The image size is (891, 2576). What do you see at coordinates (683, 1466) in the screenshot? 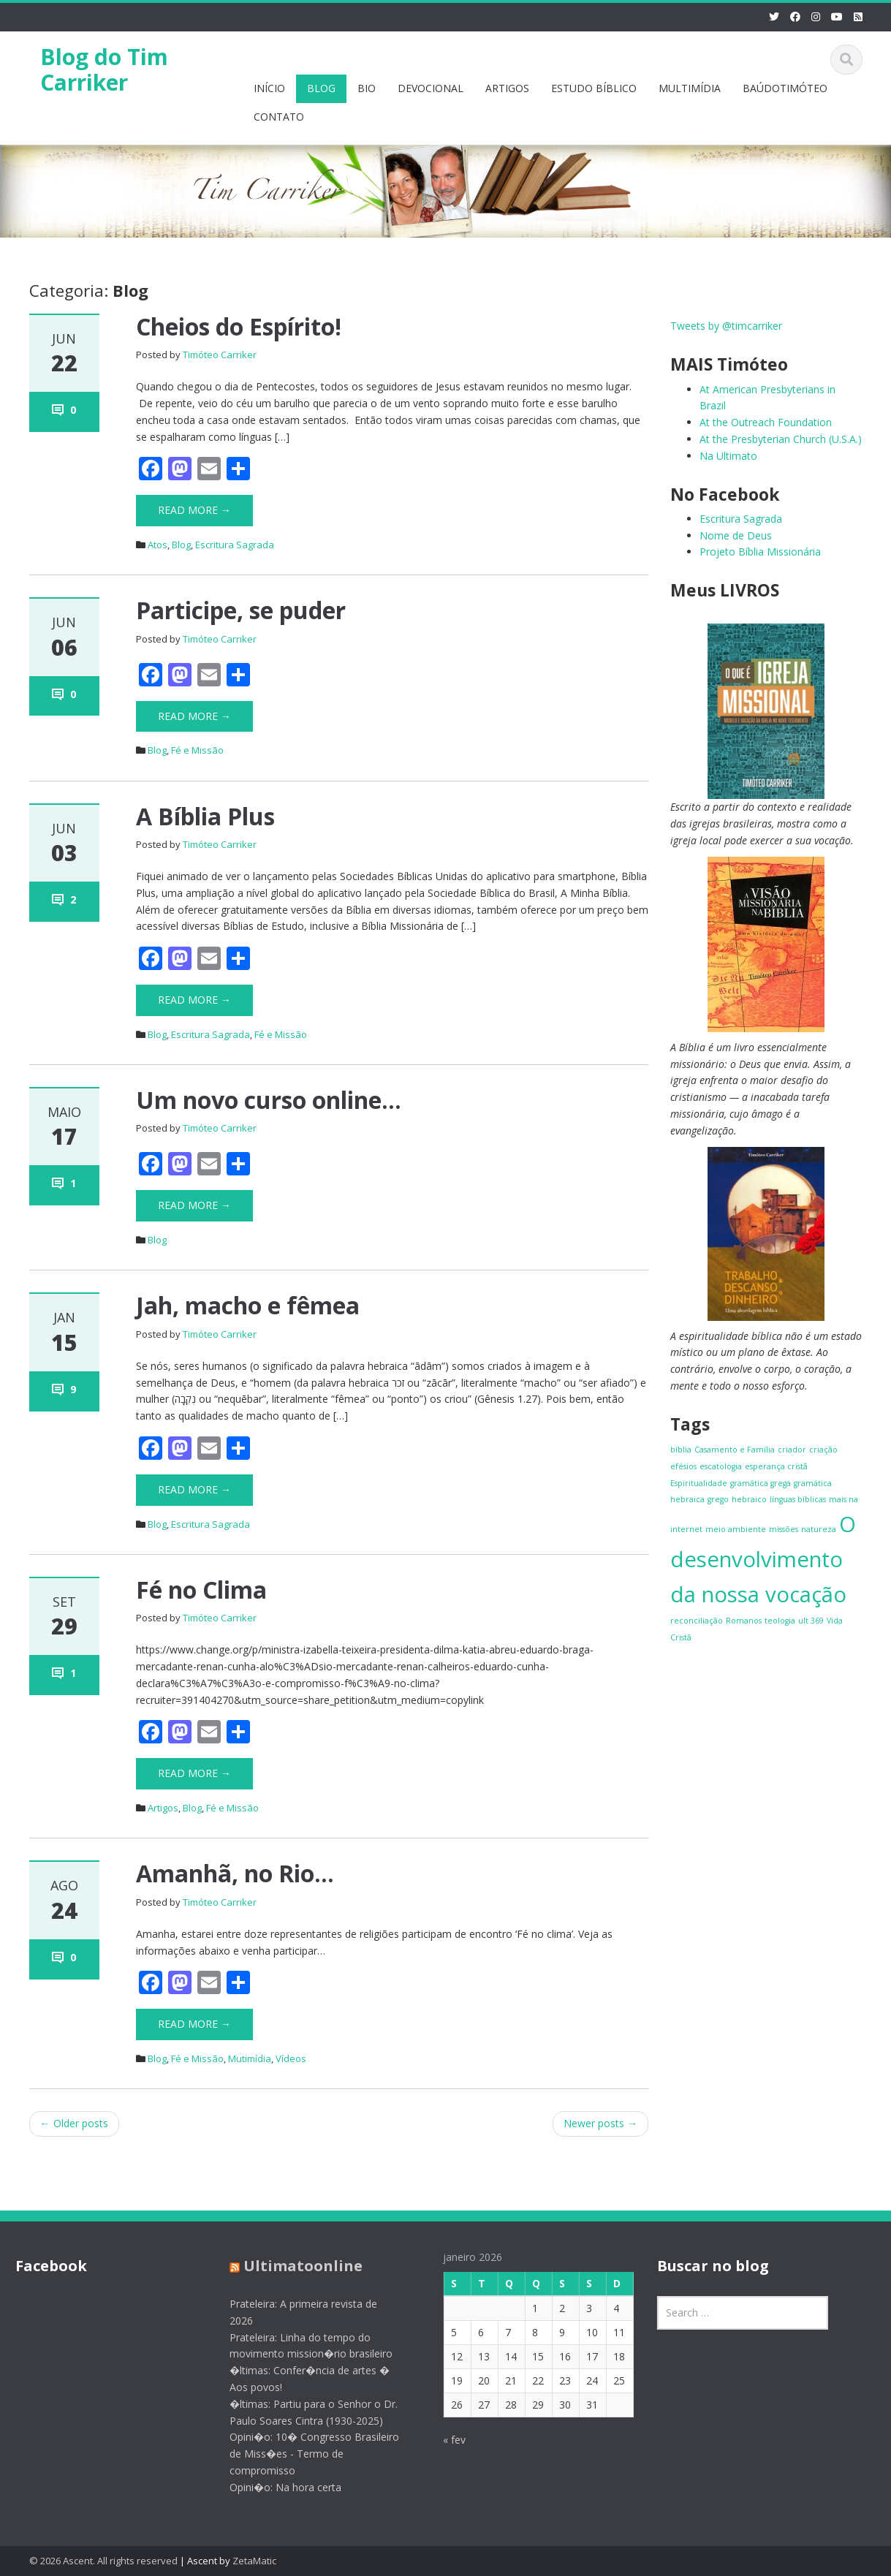
I see `efésios [efésios (1 item)]` at bounding box center [683, 1466].